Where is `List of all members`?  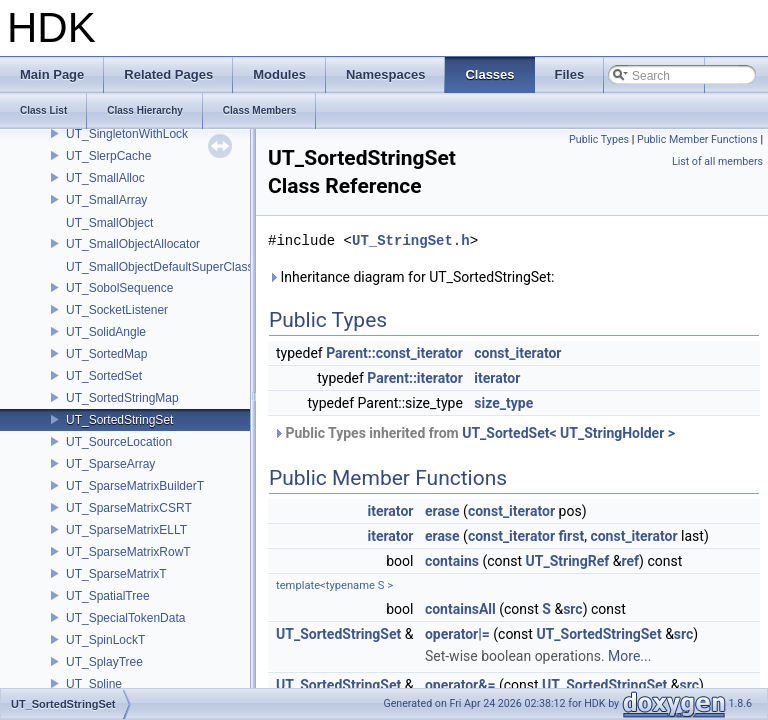 List of all members is located at coordinates (717, 161).